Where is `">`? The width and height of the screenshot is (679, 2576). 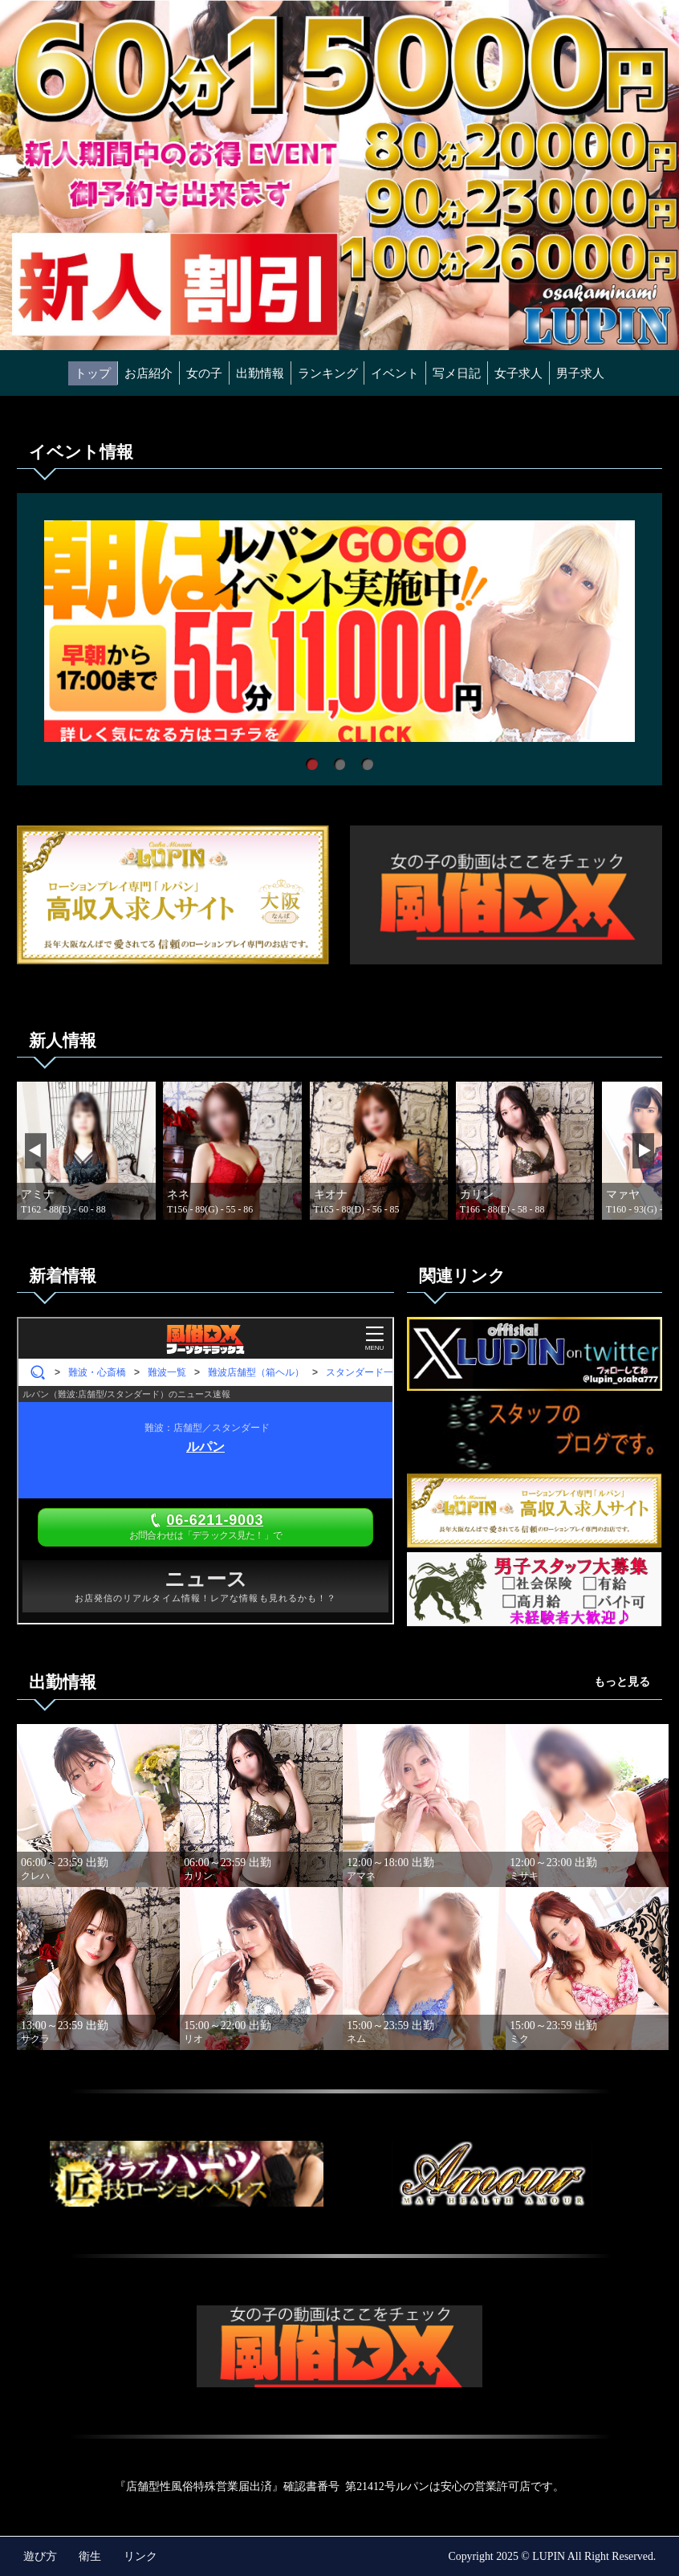 "> is located at coordinates (186, 2174).